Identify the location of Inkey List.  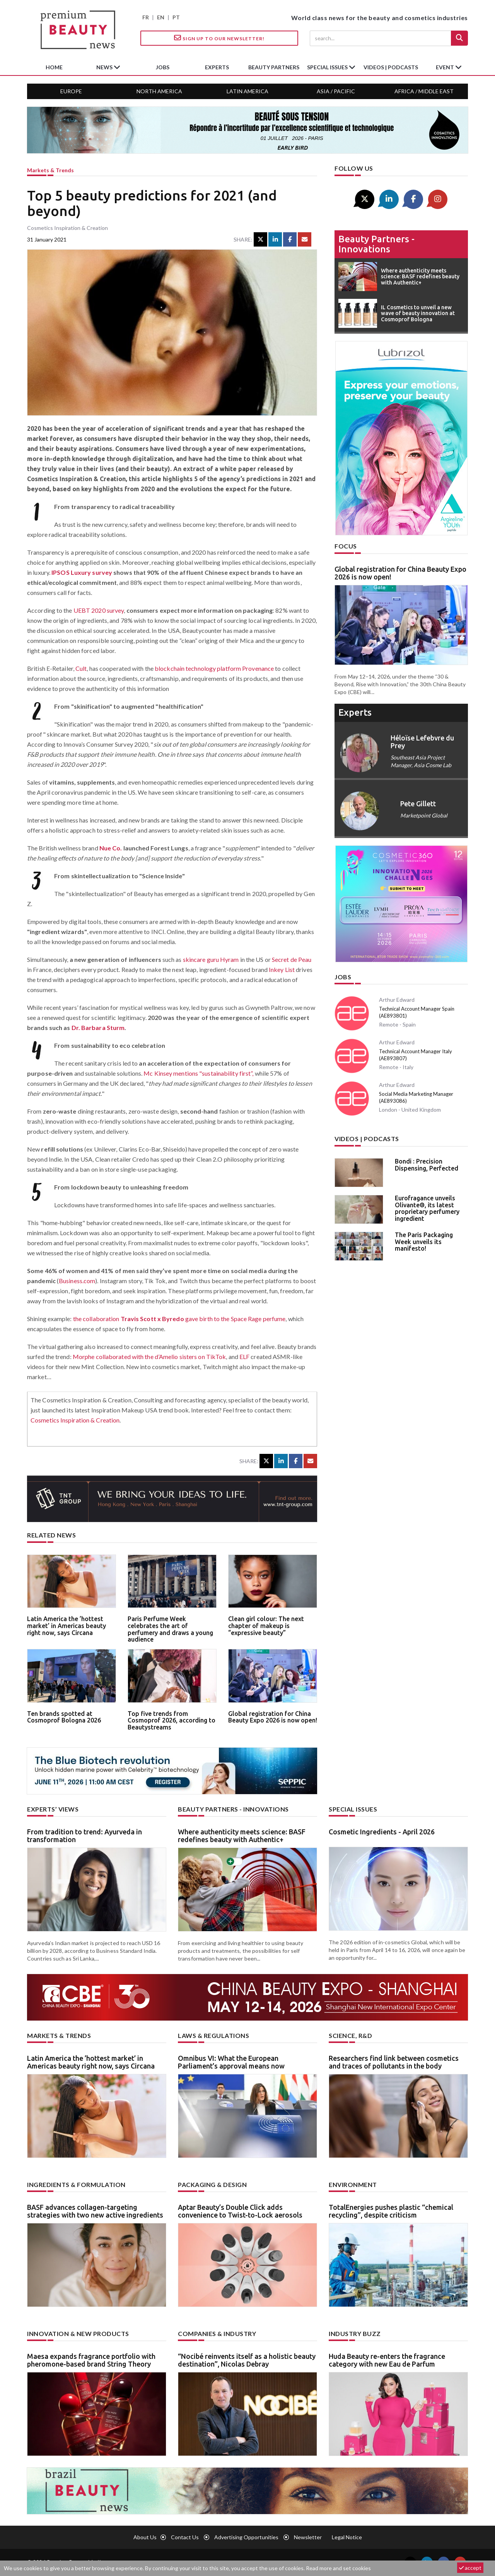
(282, 969).